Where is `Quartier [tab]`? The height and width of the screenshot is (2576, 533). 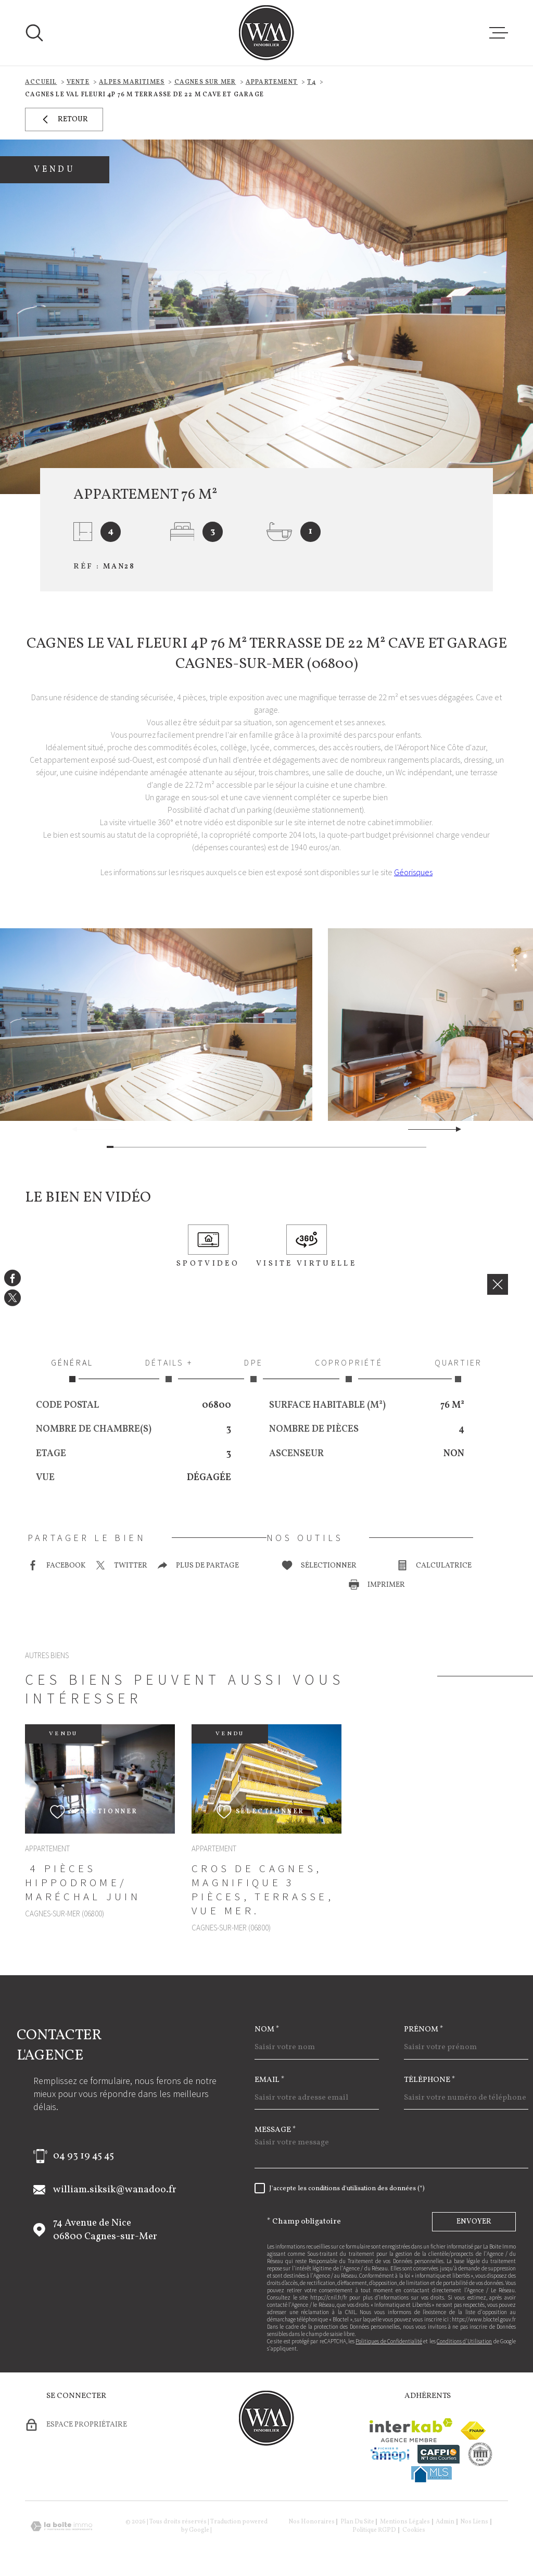
Quartier [tab] is located at coordinates (458, 1369).